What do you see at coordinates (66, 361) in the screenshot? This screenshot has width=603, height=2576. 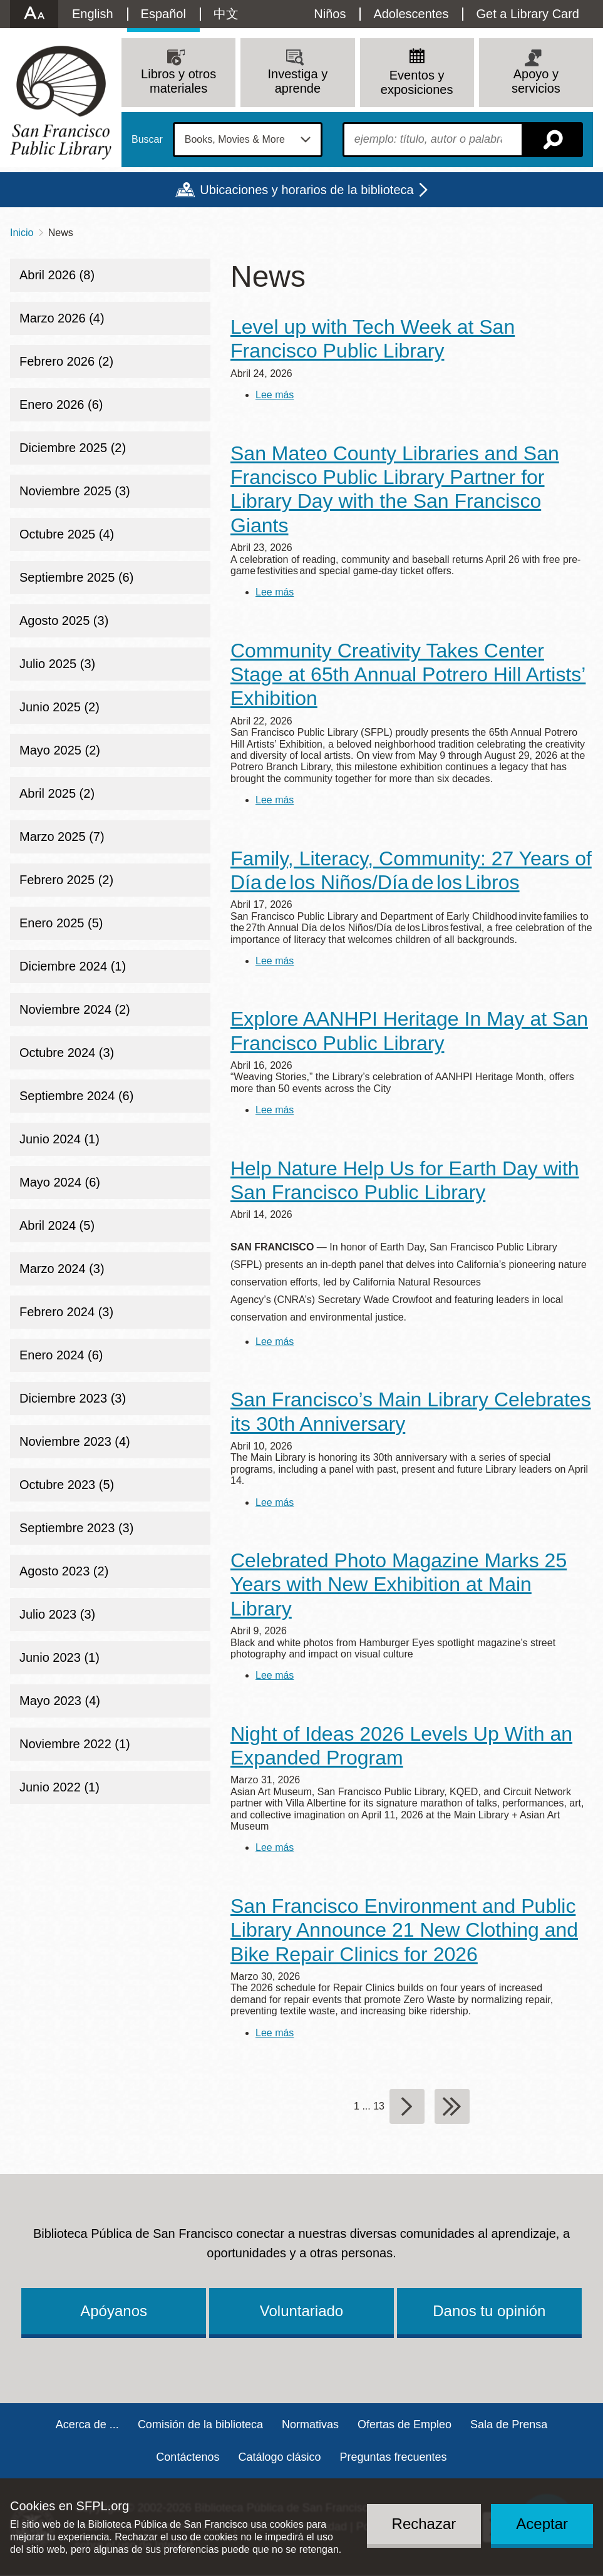 I see `Febrero 2026 (2)` at bounding box center [66, 361].